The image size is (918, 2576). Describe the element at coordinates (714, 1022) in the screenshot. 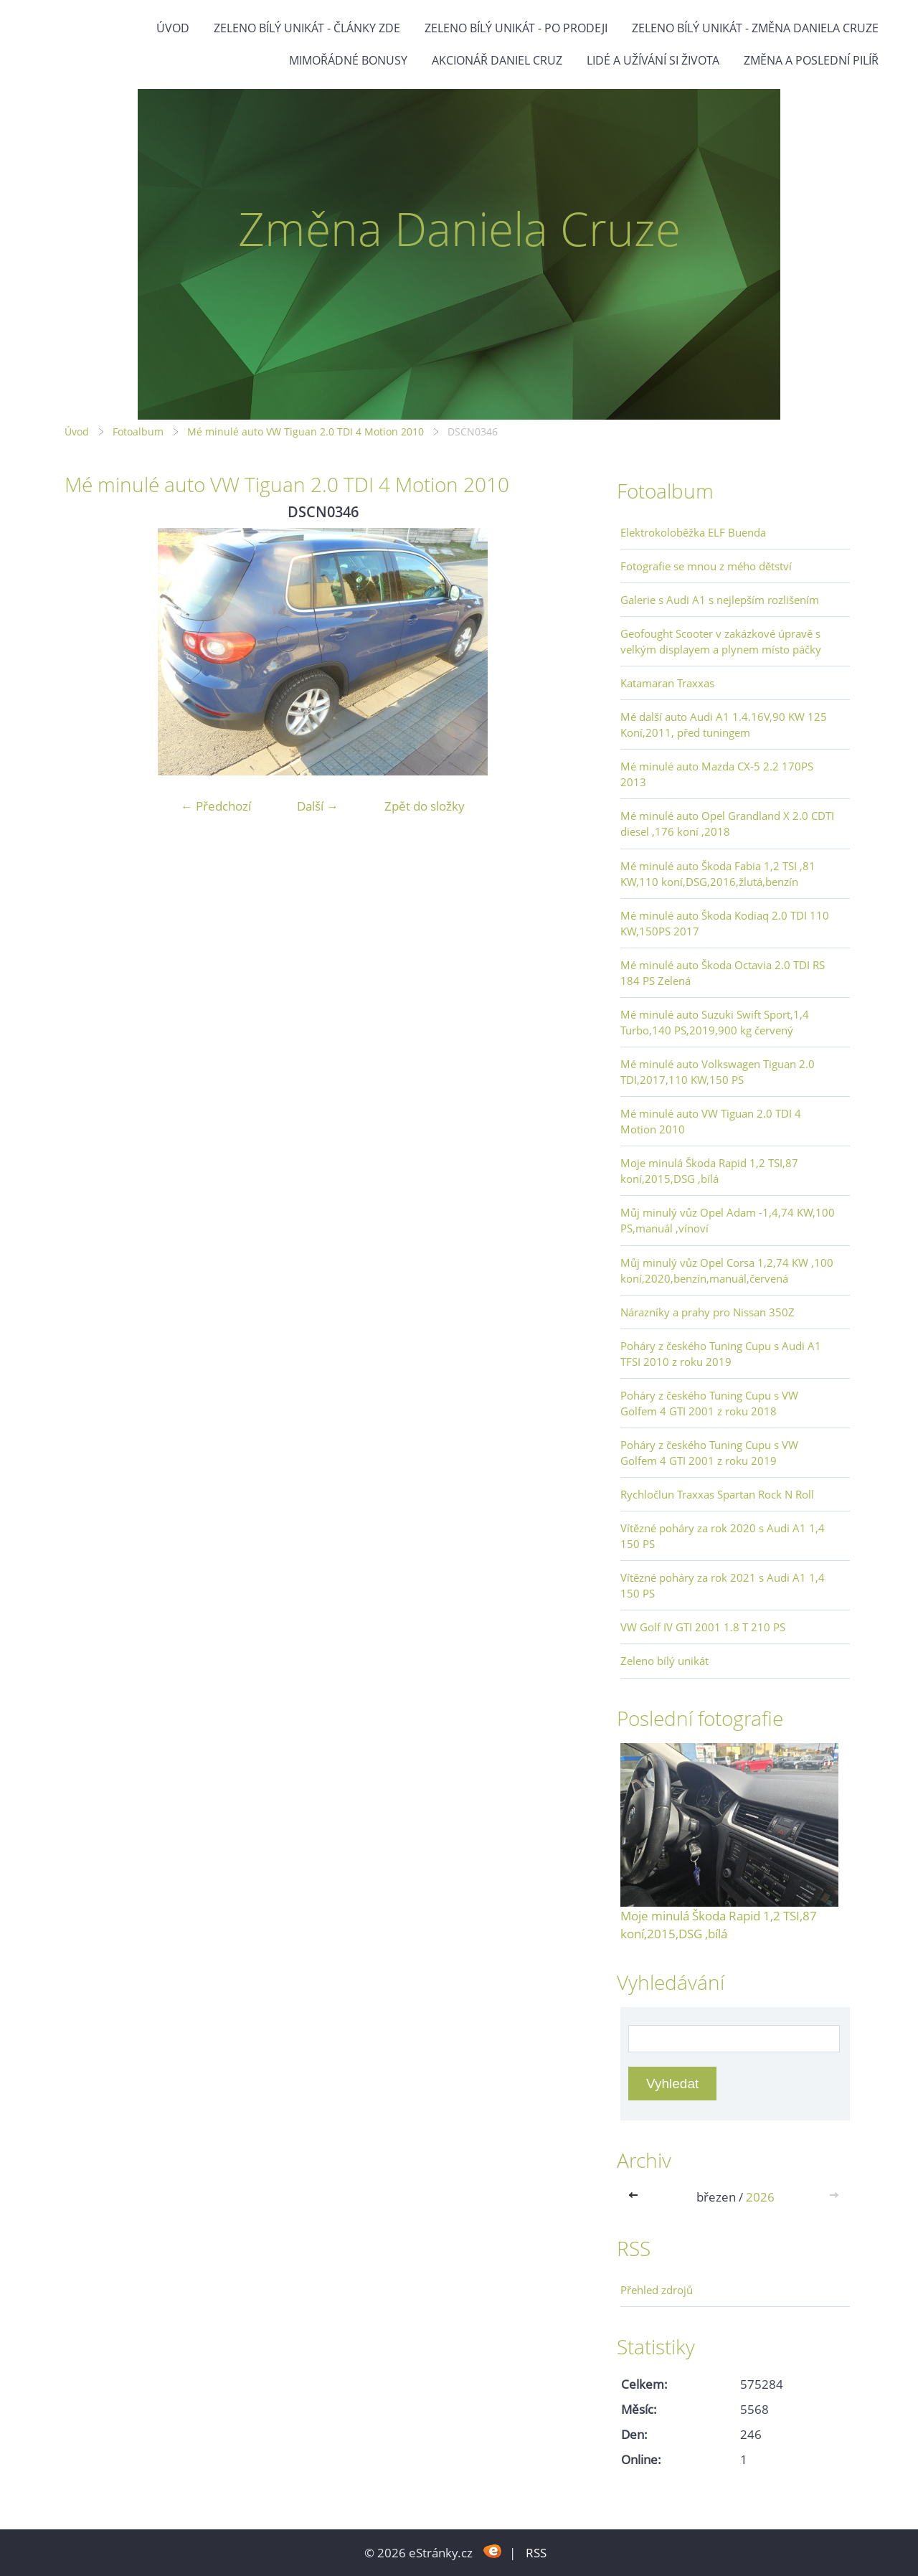

I see `Mé minulé auto Suzuki Swift Sport,1,4 Turbo,140 PS,2019,900 kg červený` at that location.